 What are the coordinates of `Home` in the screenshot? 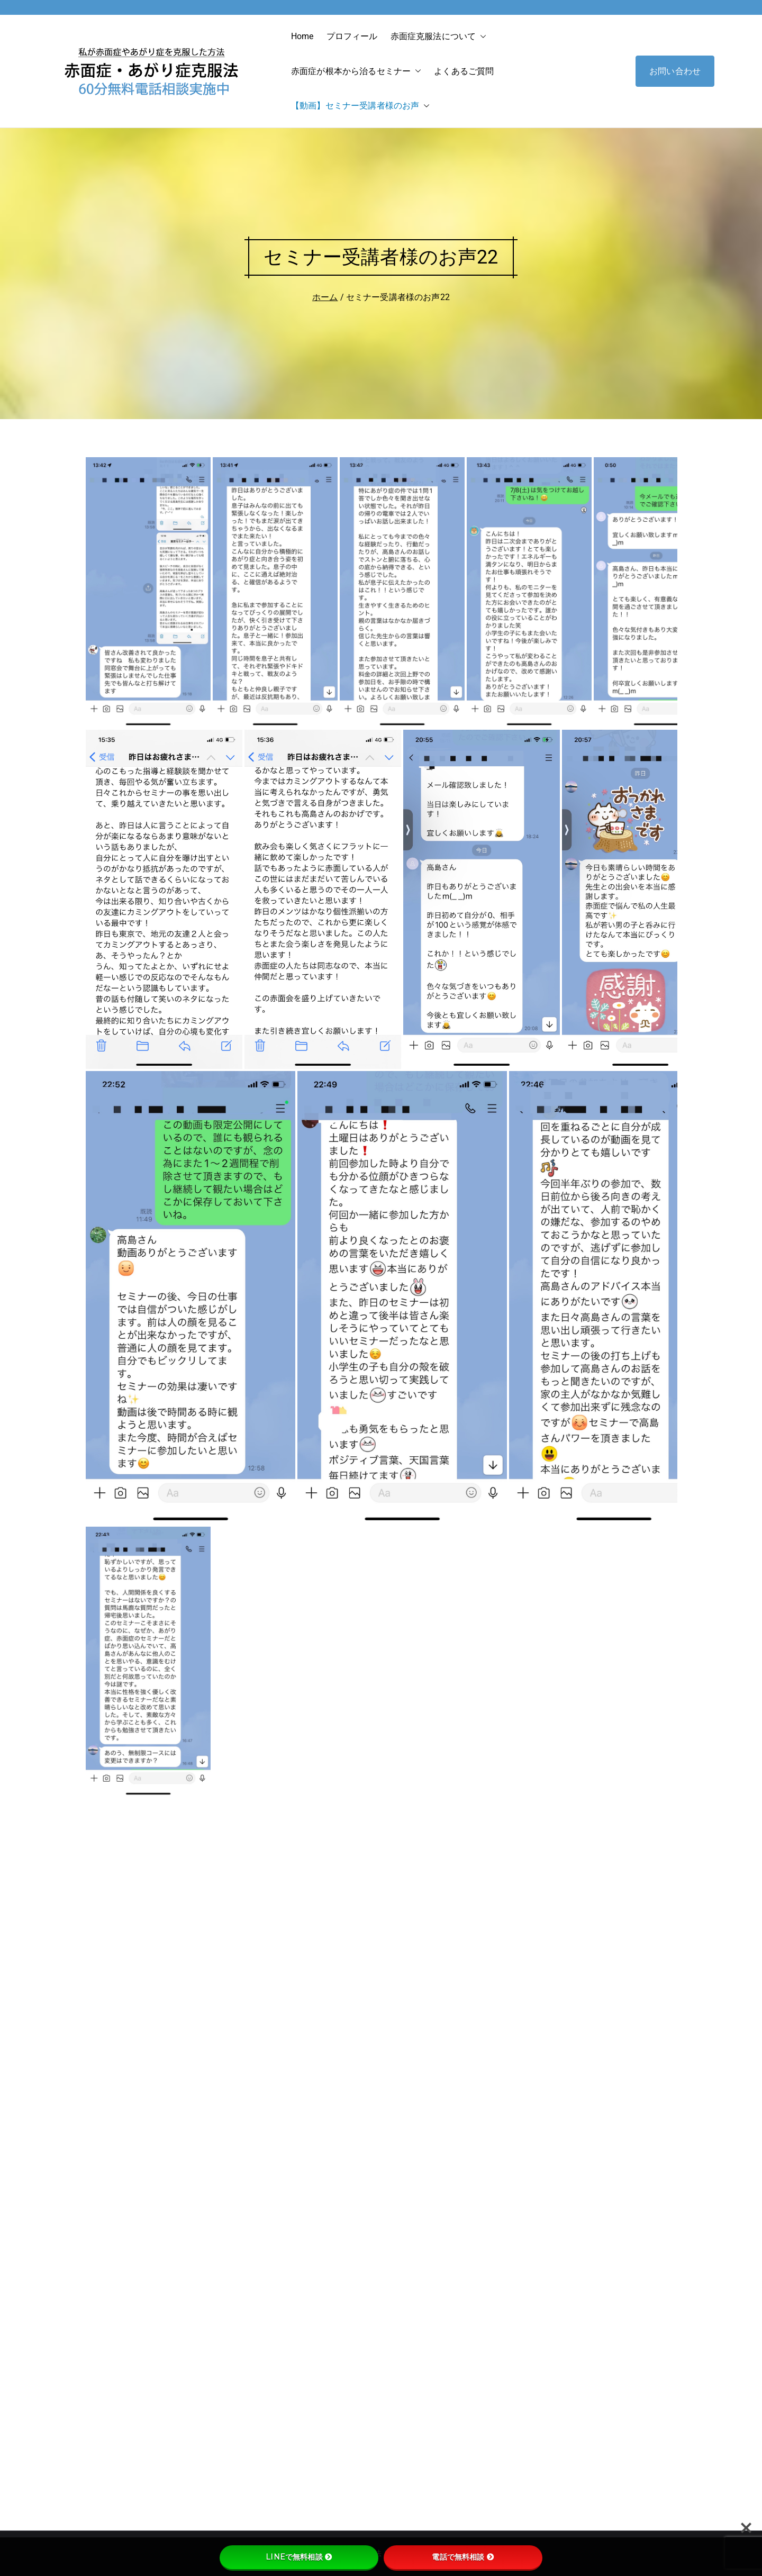 It's located at (302, 36).